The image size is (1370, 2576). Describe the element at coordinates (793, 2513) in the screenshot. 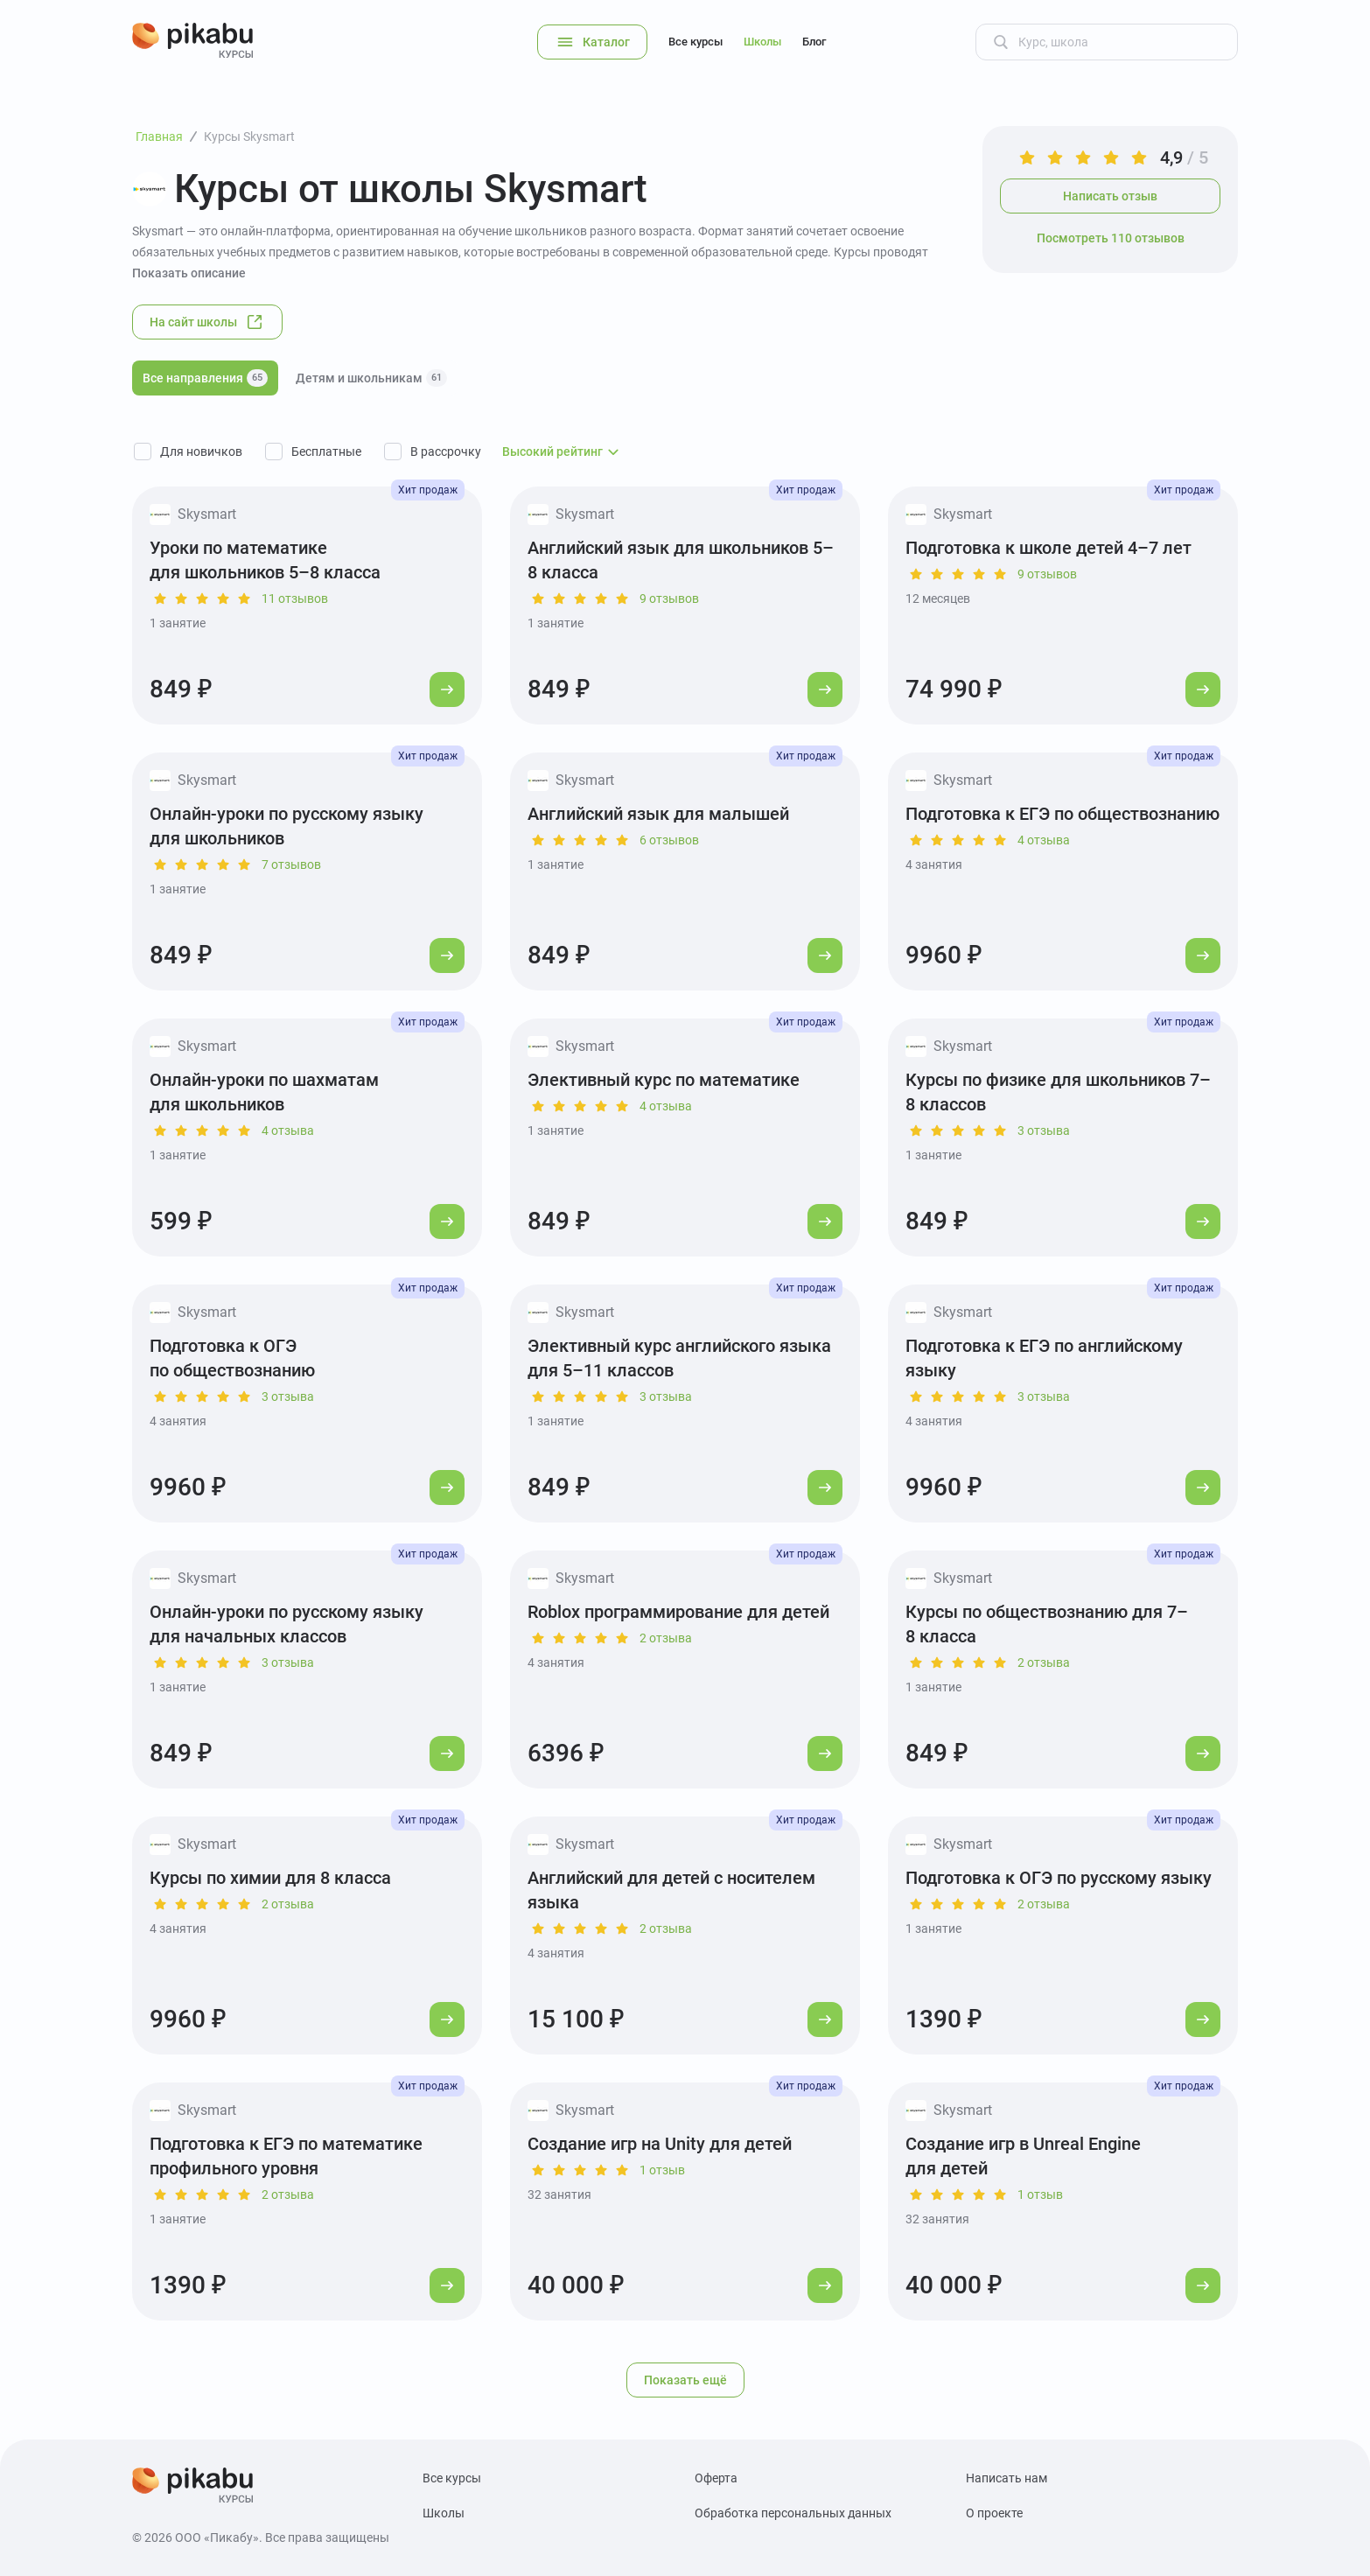

I see `Обработка персональных данных` at that location.